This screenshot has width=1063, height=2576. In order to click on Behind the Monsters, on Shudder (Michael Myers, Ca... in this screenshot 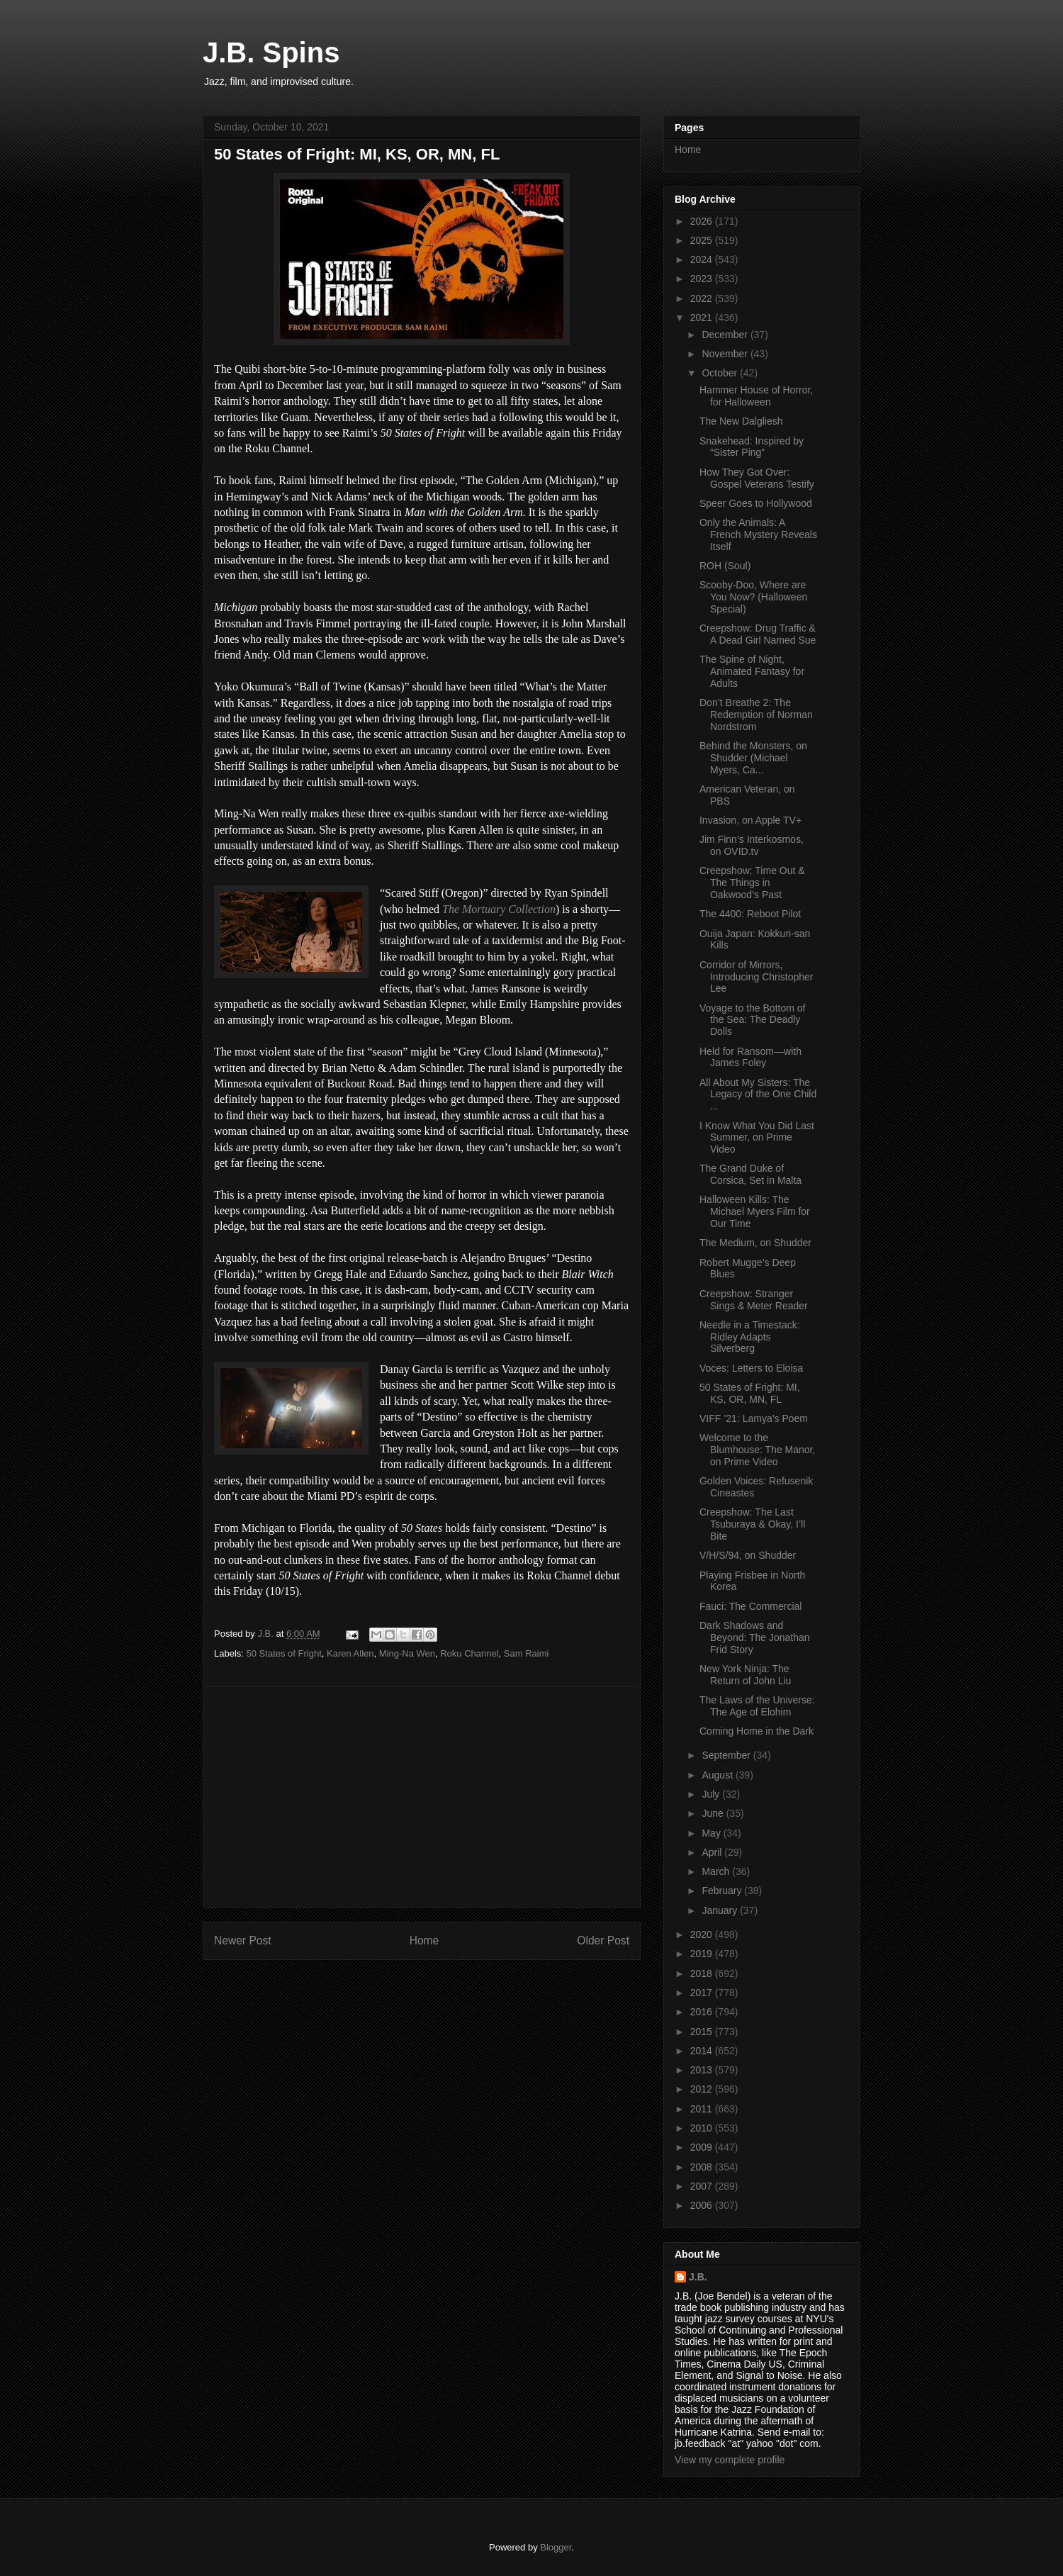, I will do `click(753, 757)`.